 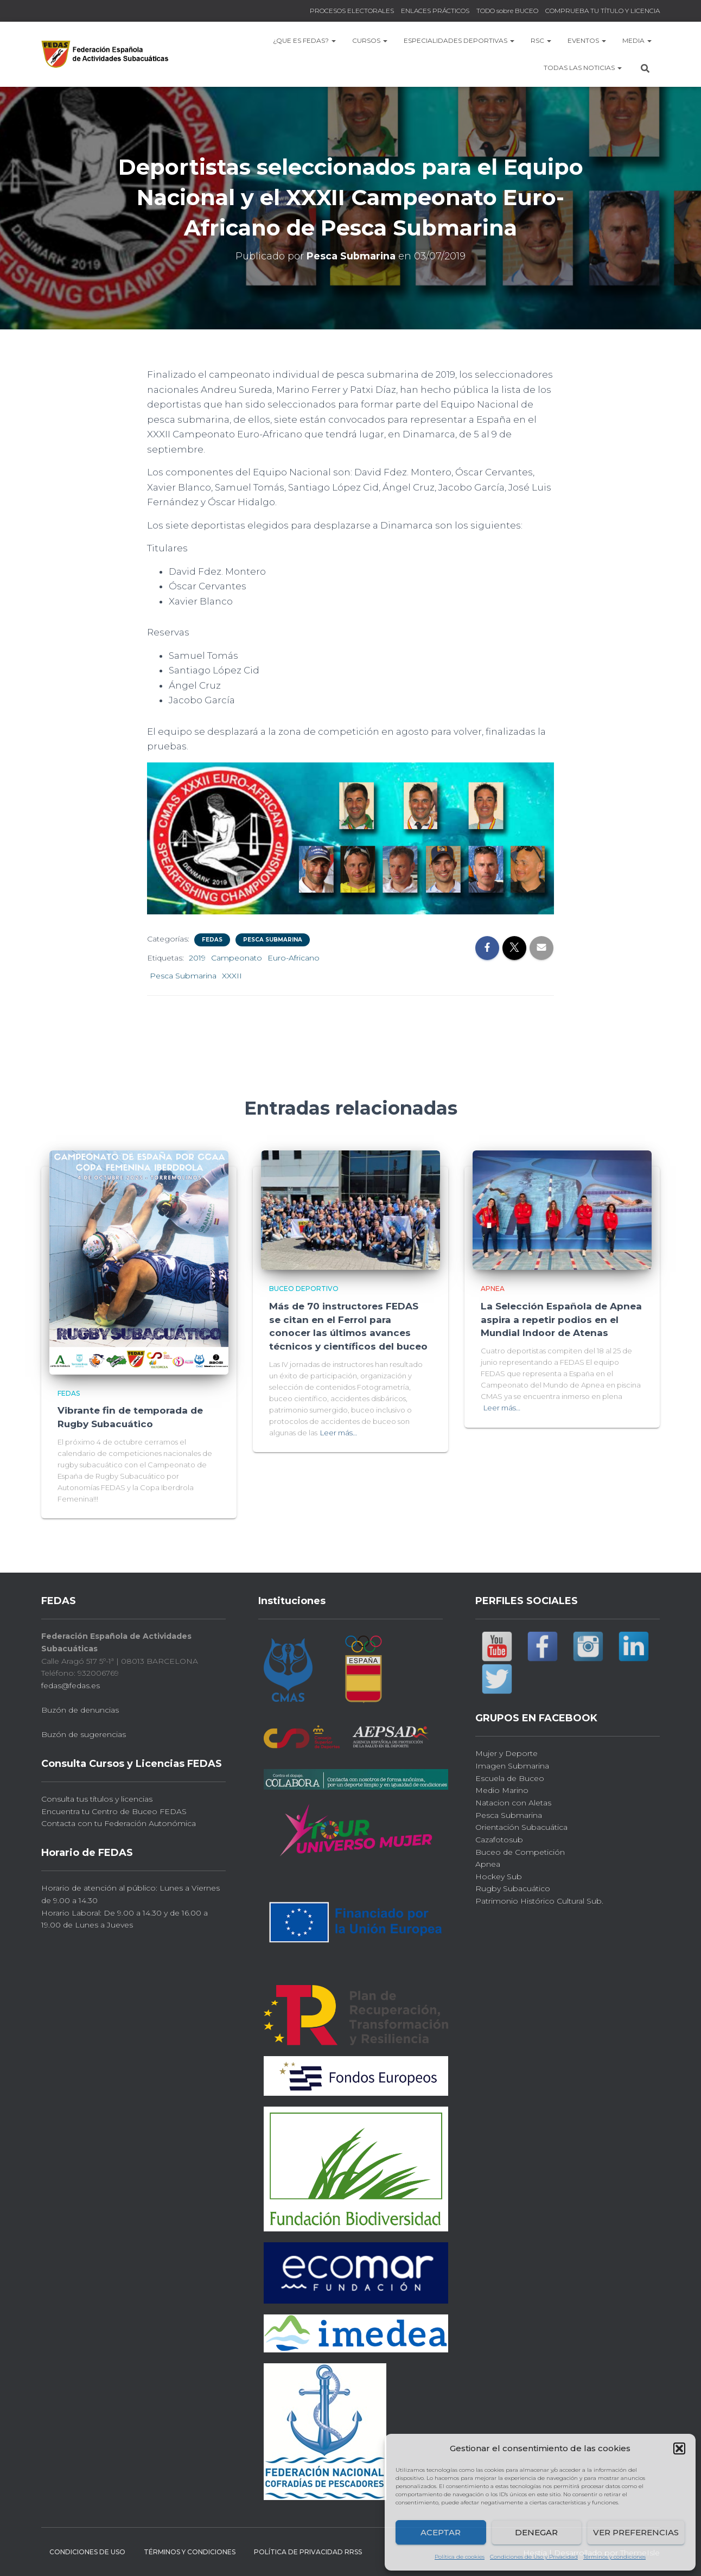 What do you see at coordinates (114, 1810) in the screenshot?
I see `Encuentra tu Centro de Buceo FEDAS` at bounding box center [114, 1810].